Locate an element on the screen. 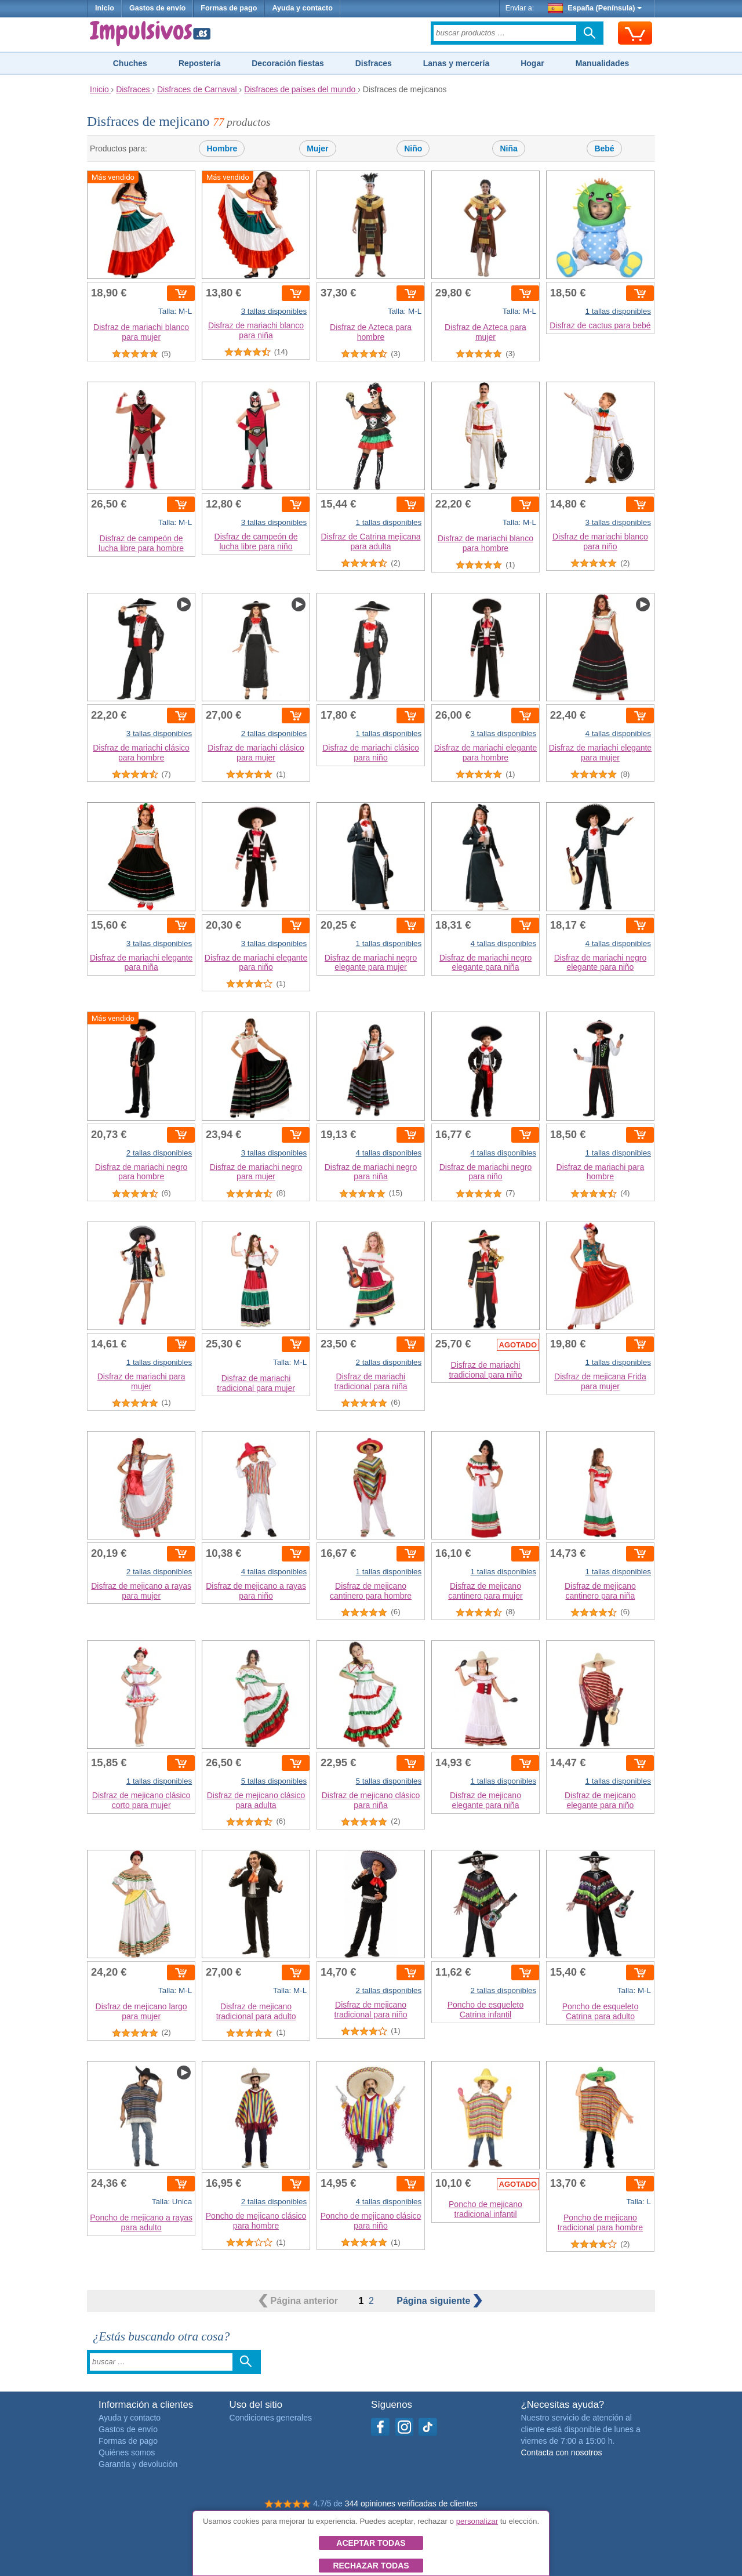 The height and width of the screenshot is (2576, 742). Niña is located at coordinates (508, 148).